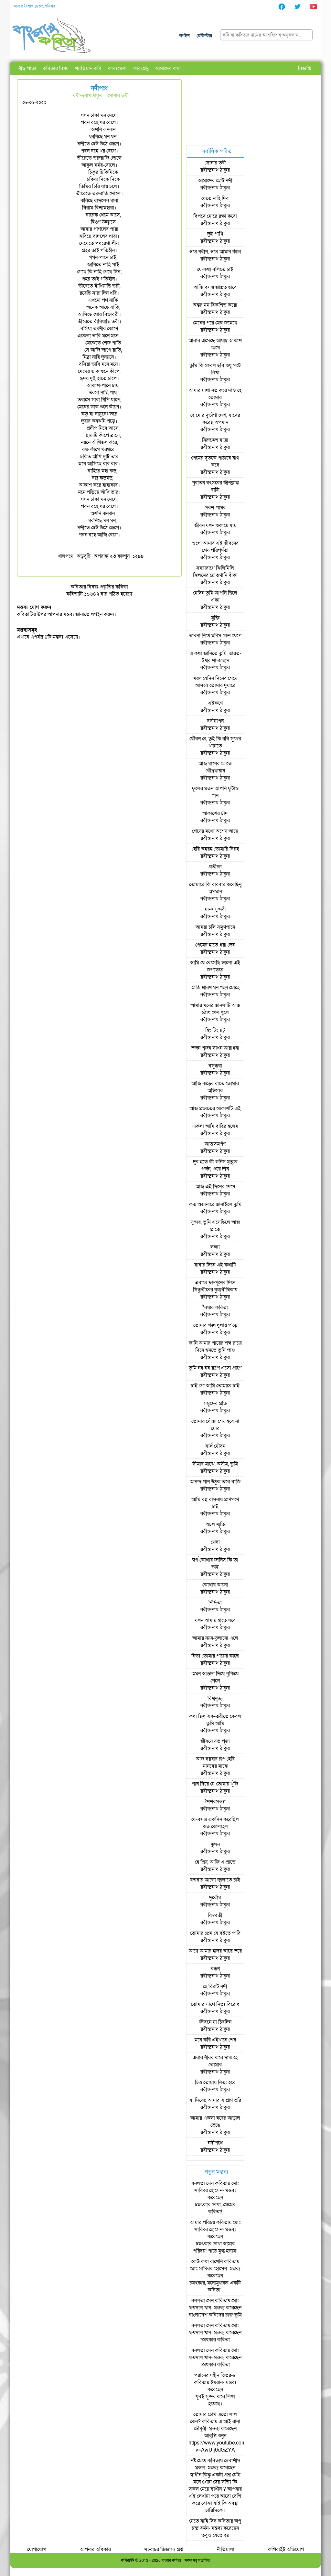 The image size is (331, 2576). What do you see at coordinates (215, 1762) in the screenshot?
I see `আজ বরষার রূপ হেরি মানবের মাঝে` at bounding box center [215, 1762].